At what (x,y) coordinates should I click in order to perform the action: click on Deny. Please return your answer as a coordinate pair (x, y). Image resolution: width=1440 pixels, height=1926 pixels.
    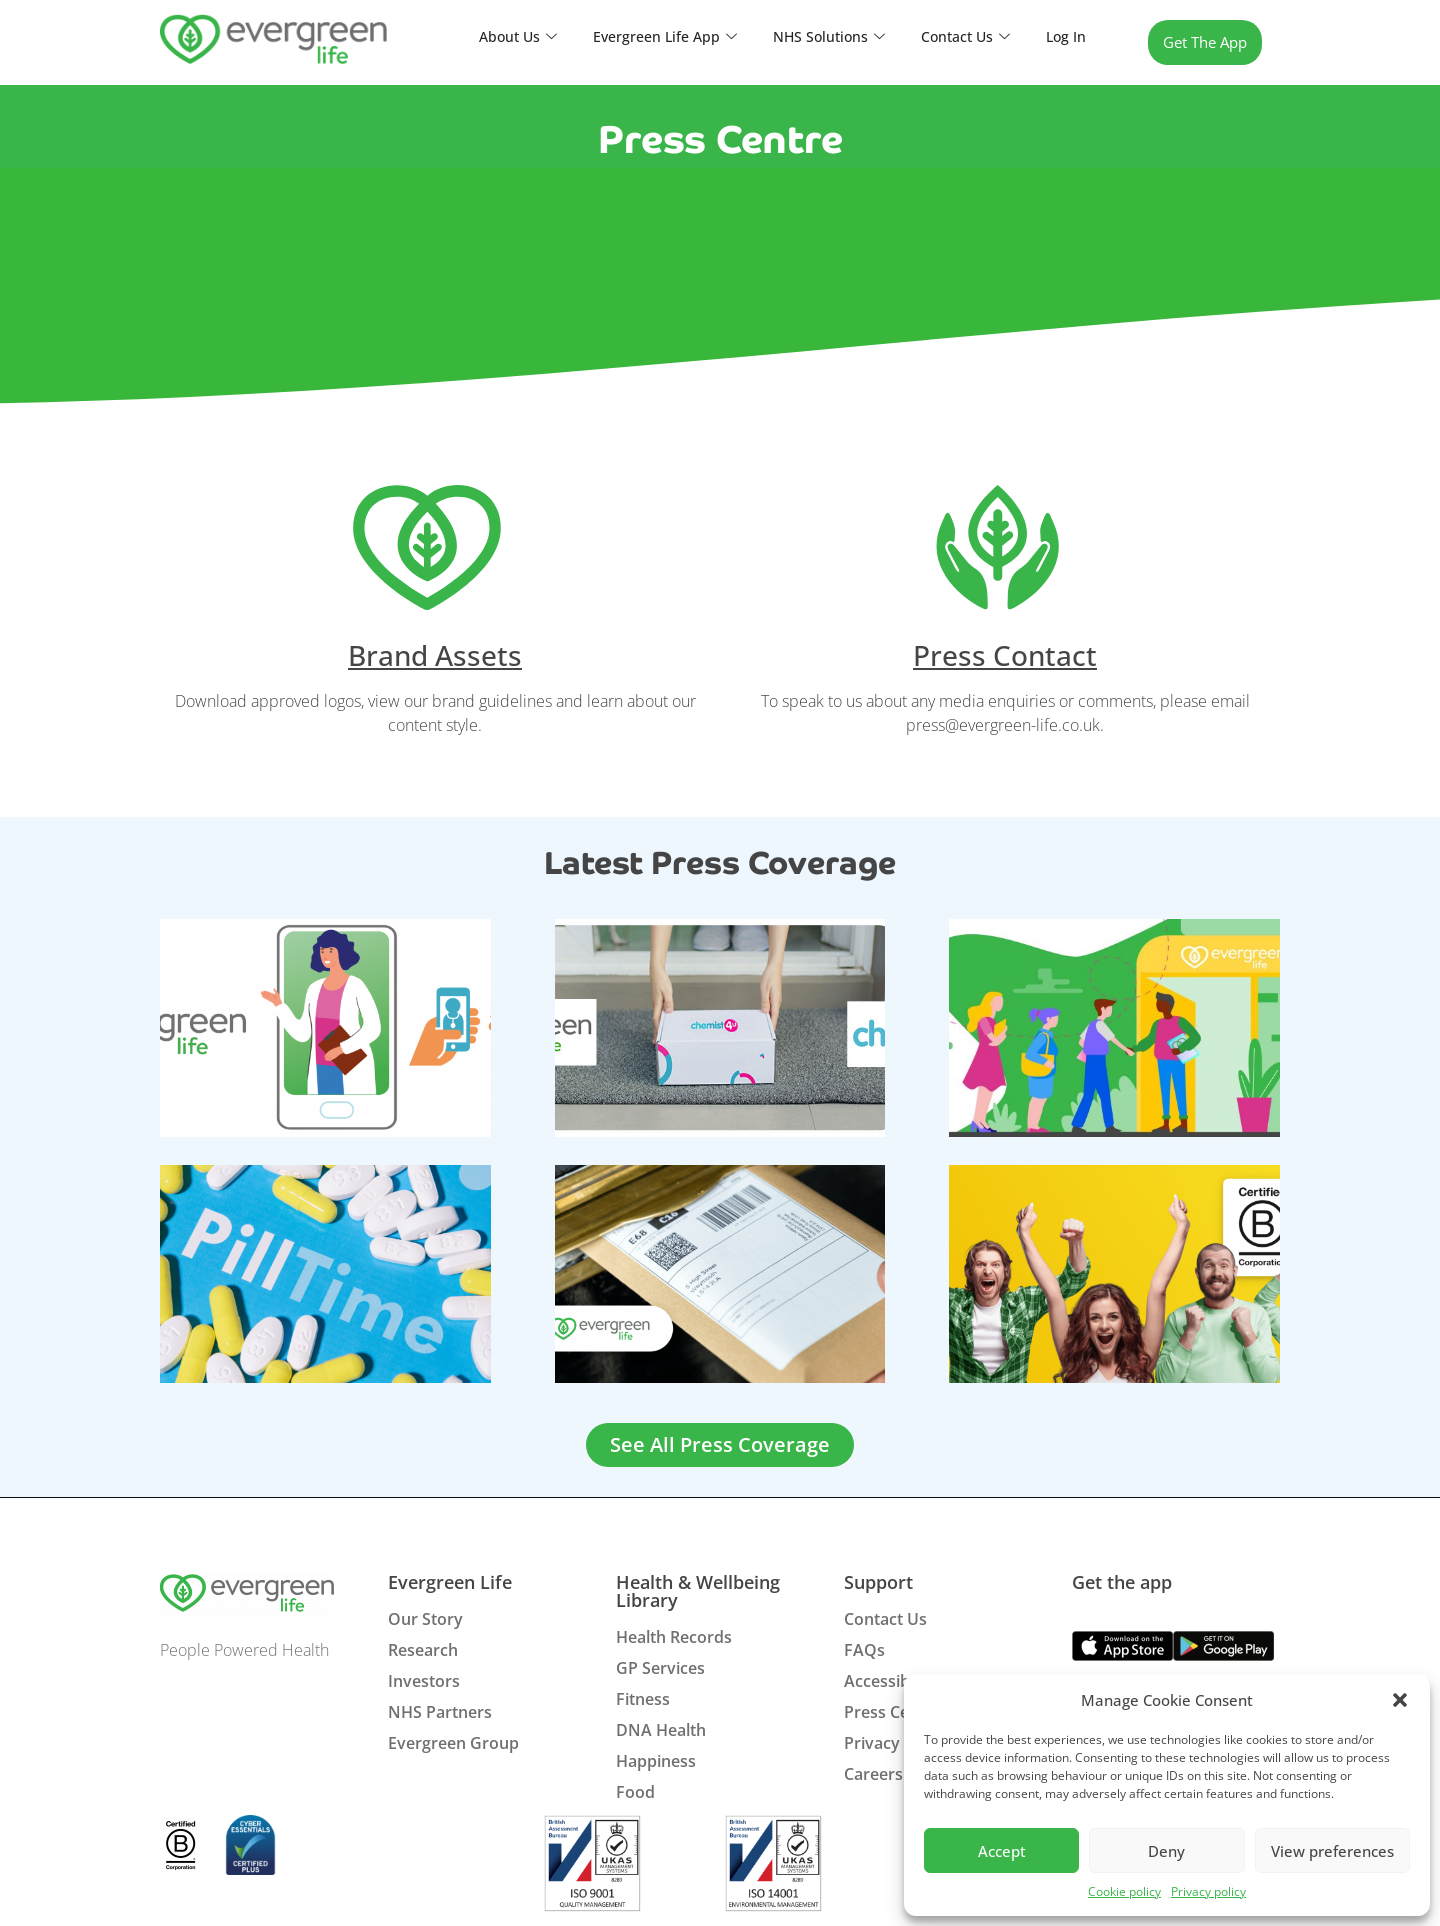
    Looking at the image, I should click on (1166, 1851).